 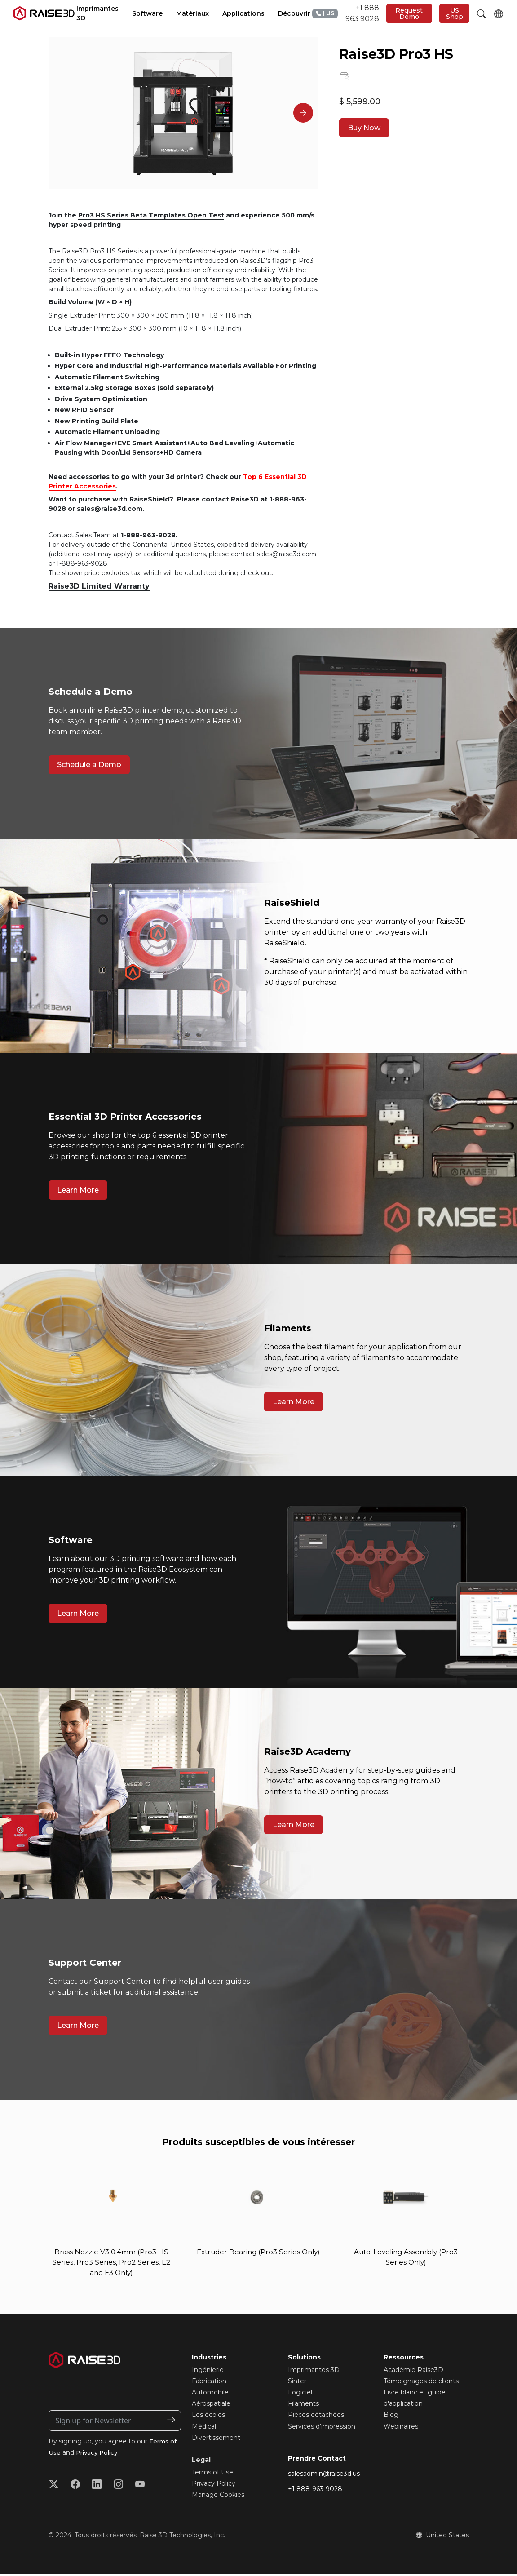 What do you see at coordinates (218, 2496) in the screenshot?
I see `Manage Cookies` at bounding box center [218, 2496].